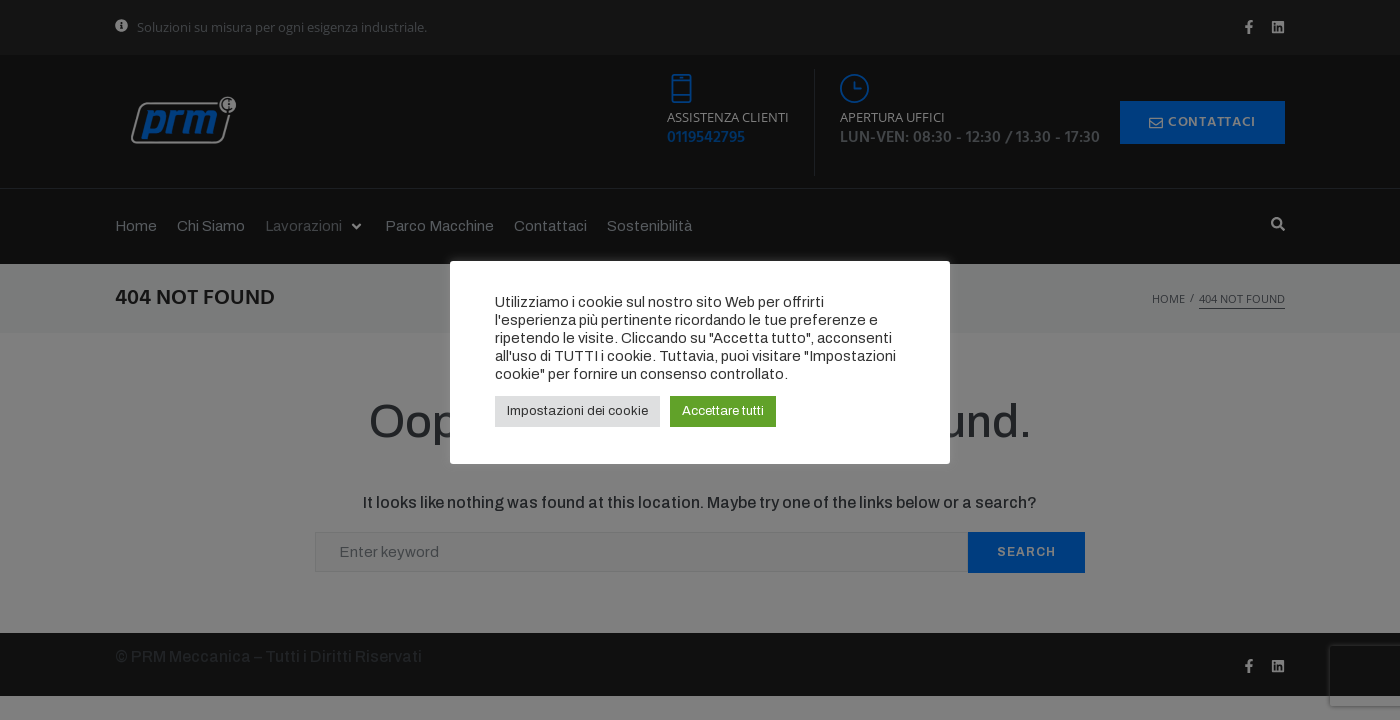 The image size is (1400, 720). What do you see at coordinates (577, 411) in the screenshot?
I see `Impostazioni dei cookie [button]` at bounding box center [577, 411].